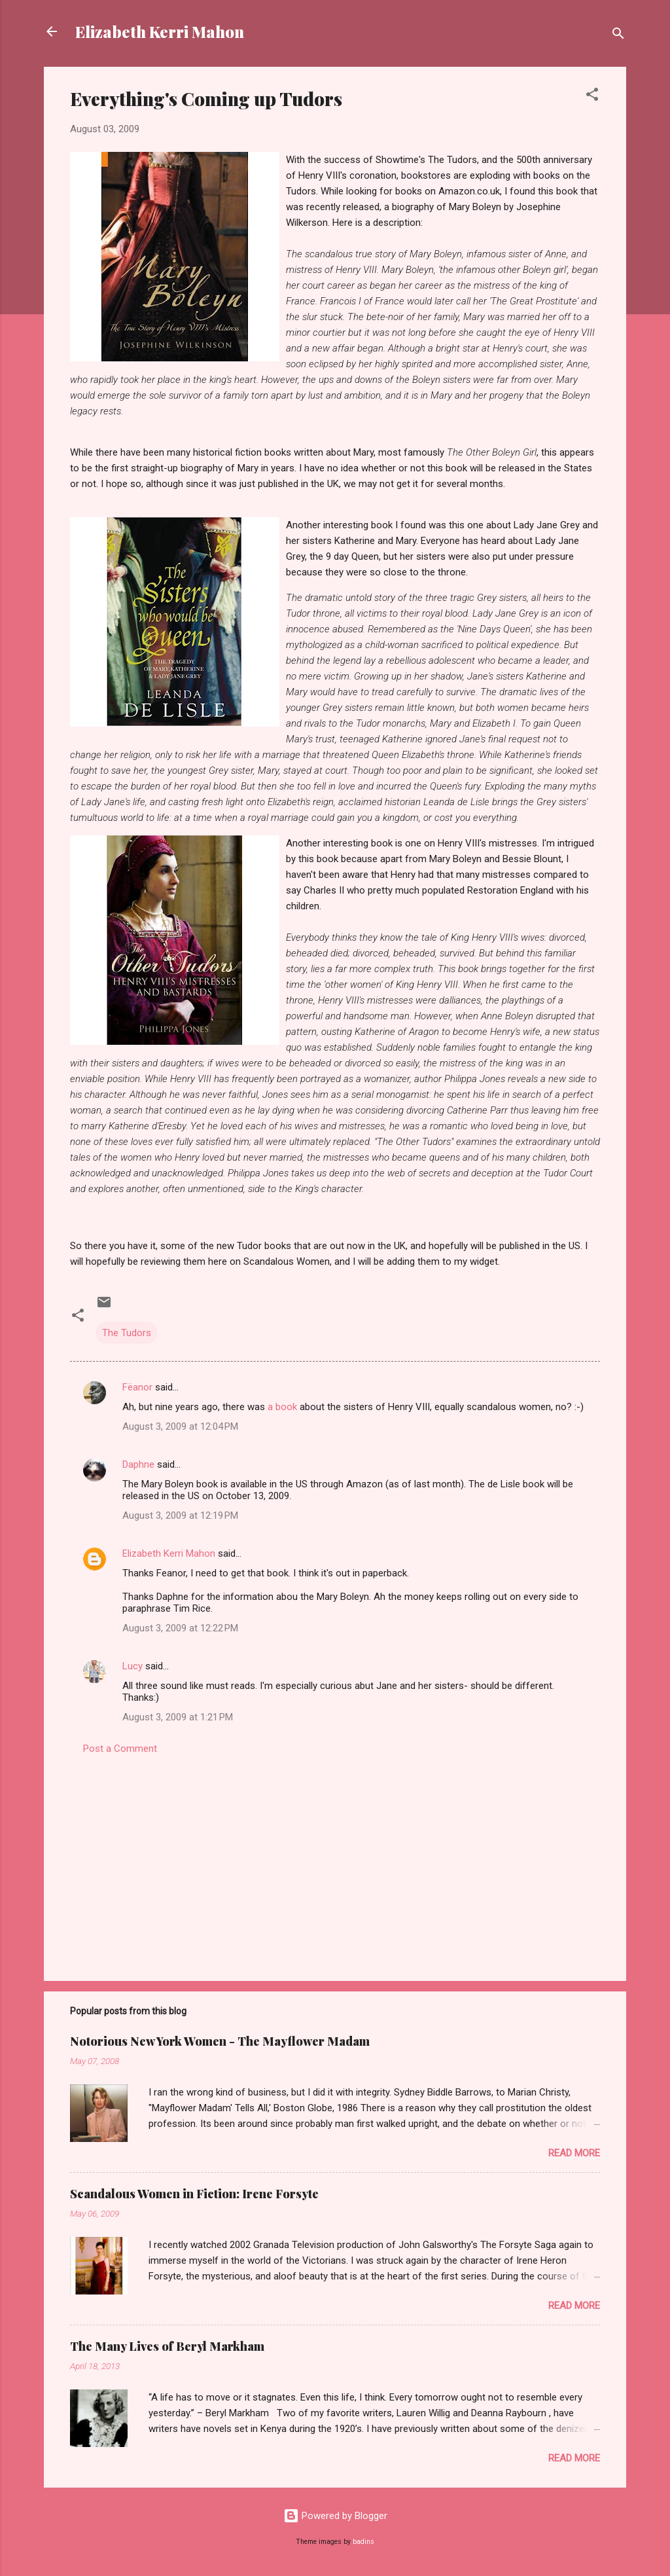 The height and width of the screenshot is (2576, 670). Describe the element at coordinates (167, 2346) in the screenshot. I see `The Many Lives of Beryl Markham` at that location.